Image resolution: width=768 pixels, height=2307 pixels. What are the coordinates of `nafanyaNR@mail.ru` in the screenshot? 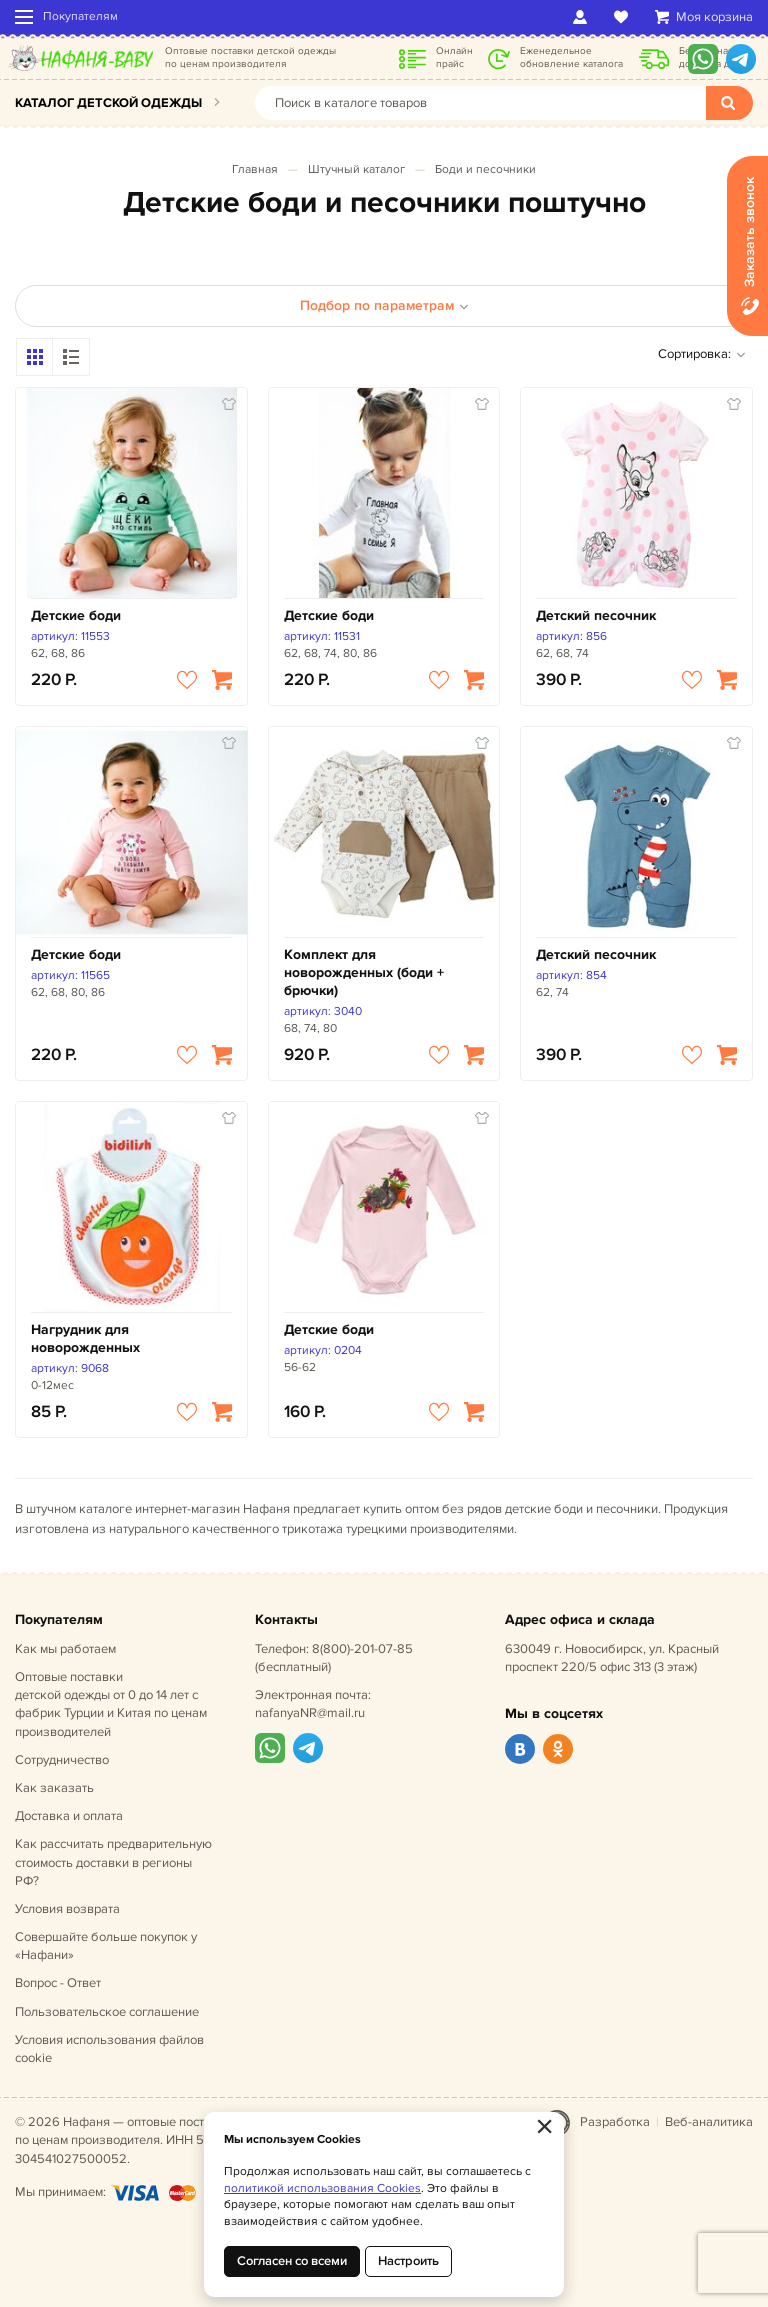 It's located at (310, 1713).